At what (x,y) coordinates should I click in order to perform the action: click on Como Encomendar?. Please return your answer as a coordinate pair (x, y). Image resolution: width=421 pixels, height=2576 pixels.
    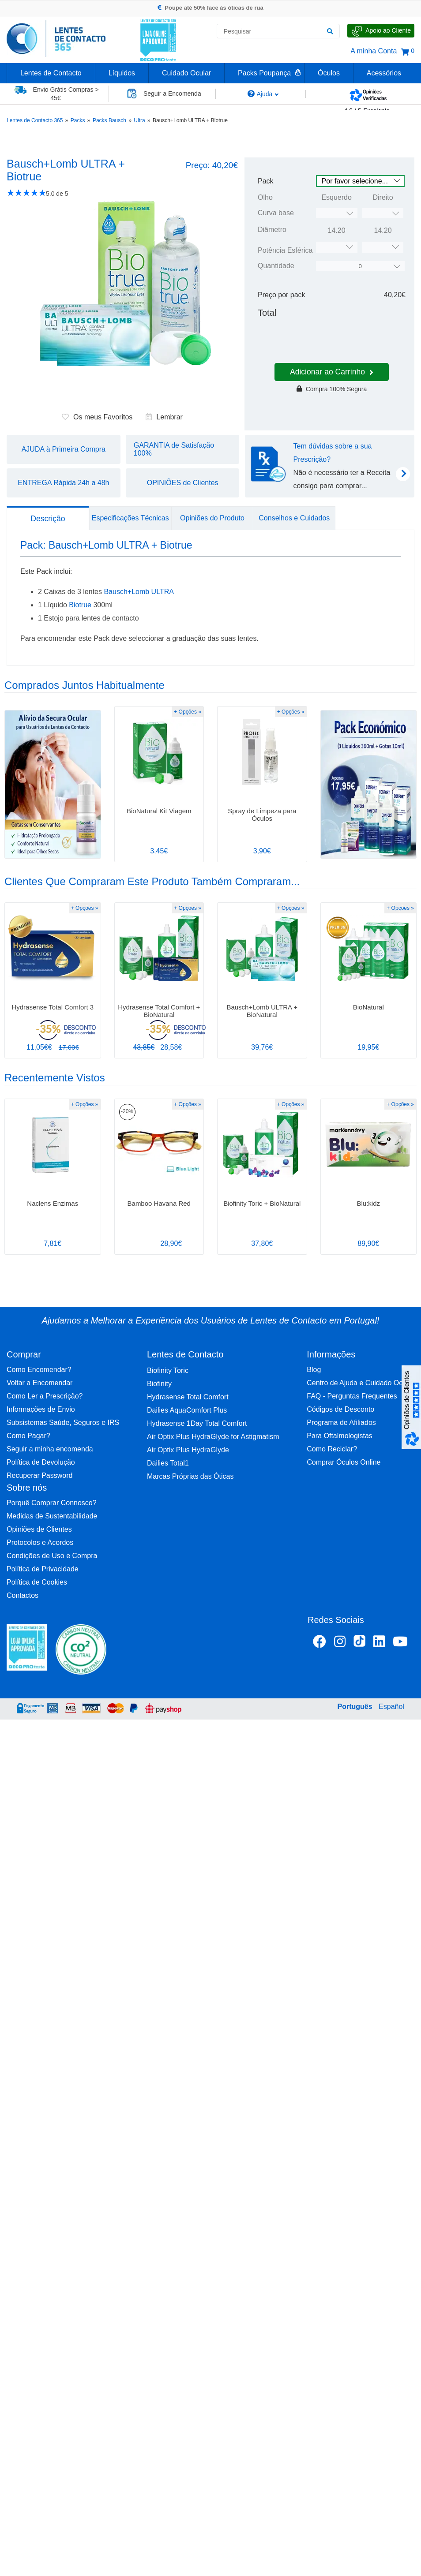
    Looking at the image, I should click on (39, 1369).